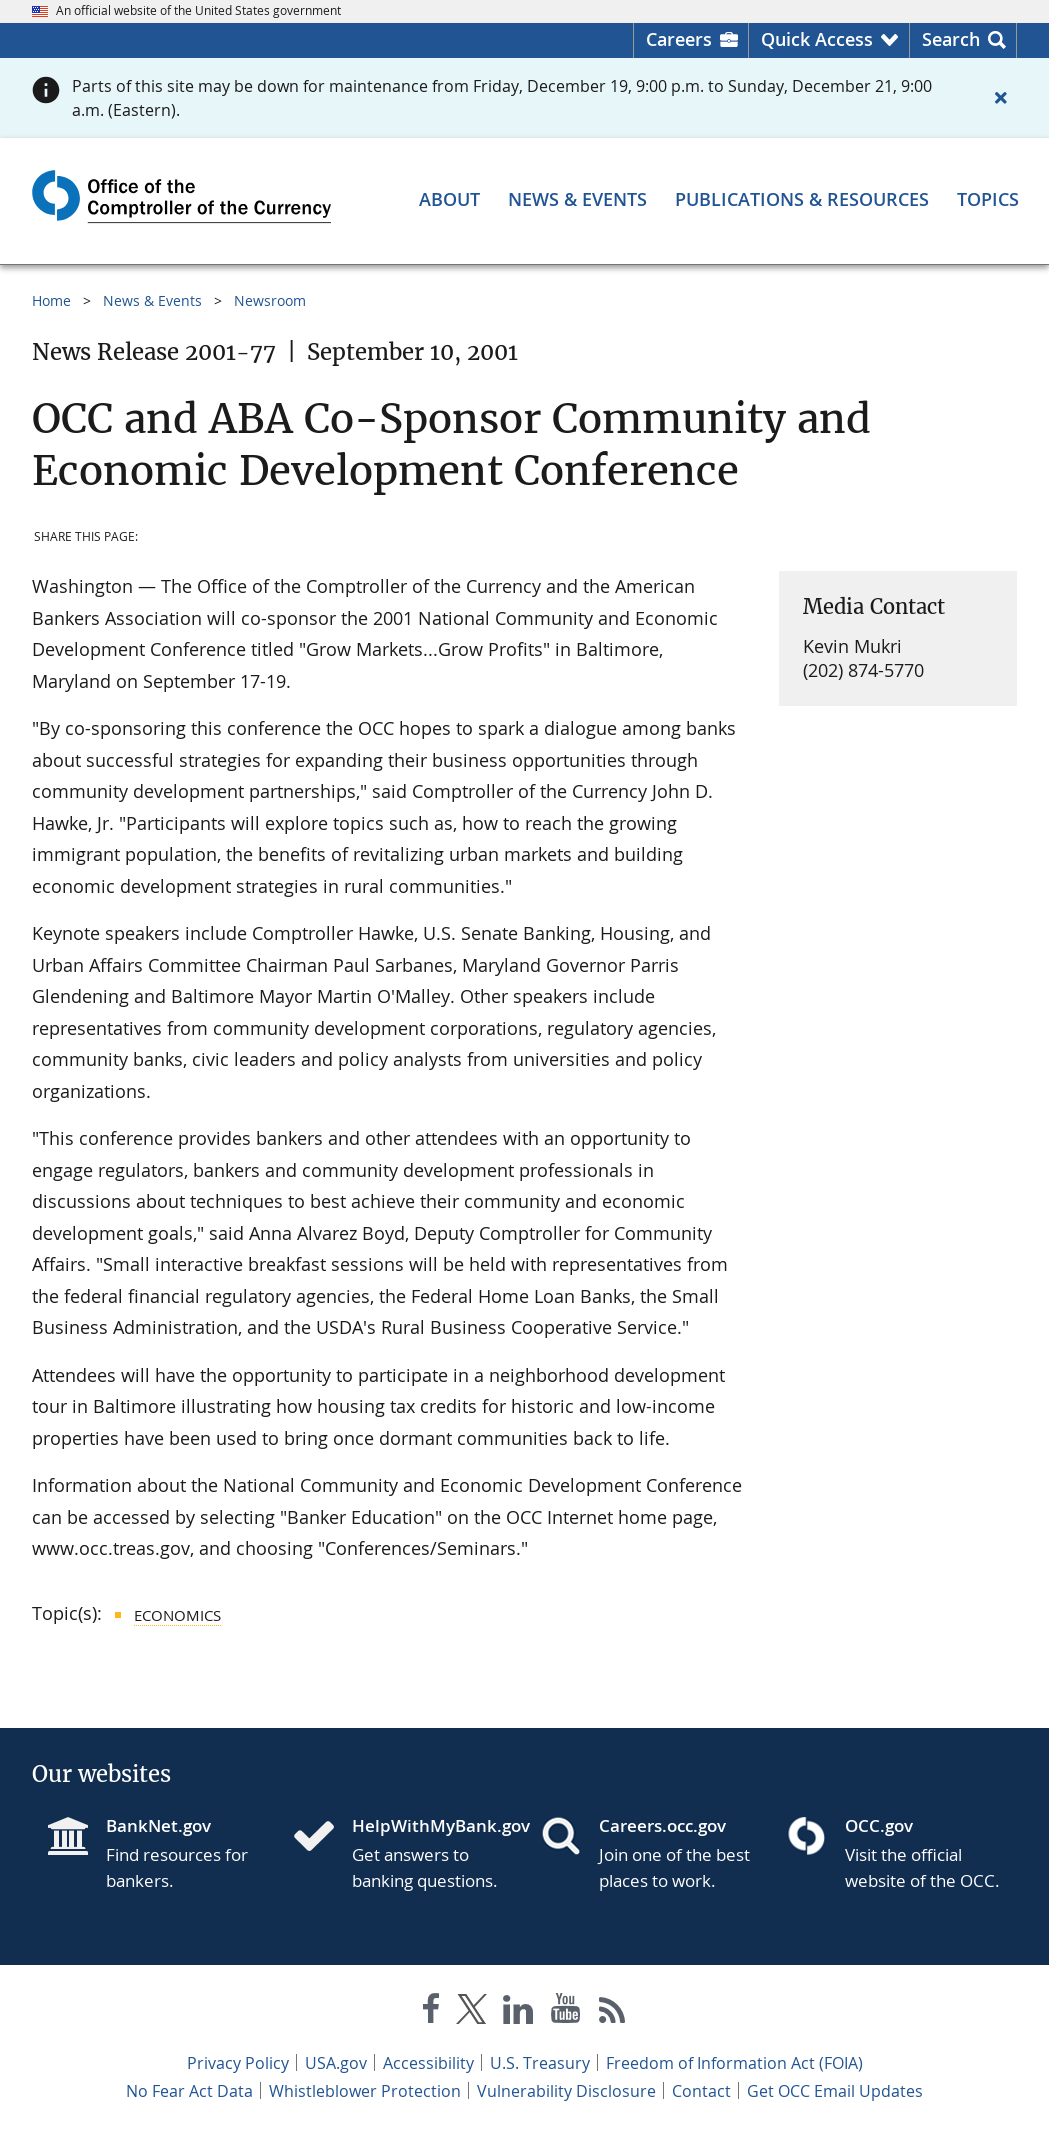  I want to click on Search [button], so click(951, 39).